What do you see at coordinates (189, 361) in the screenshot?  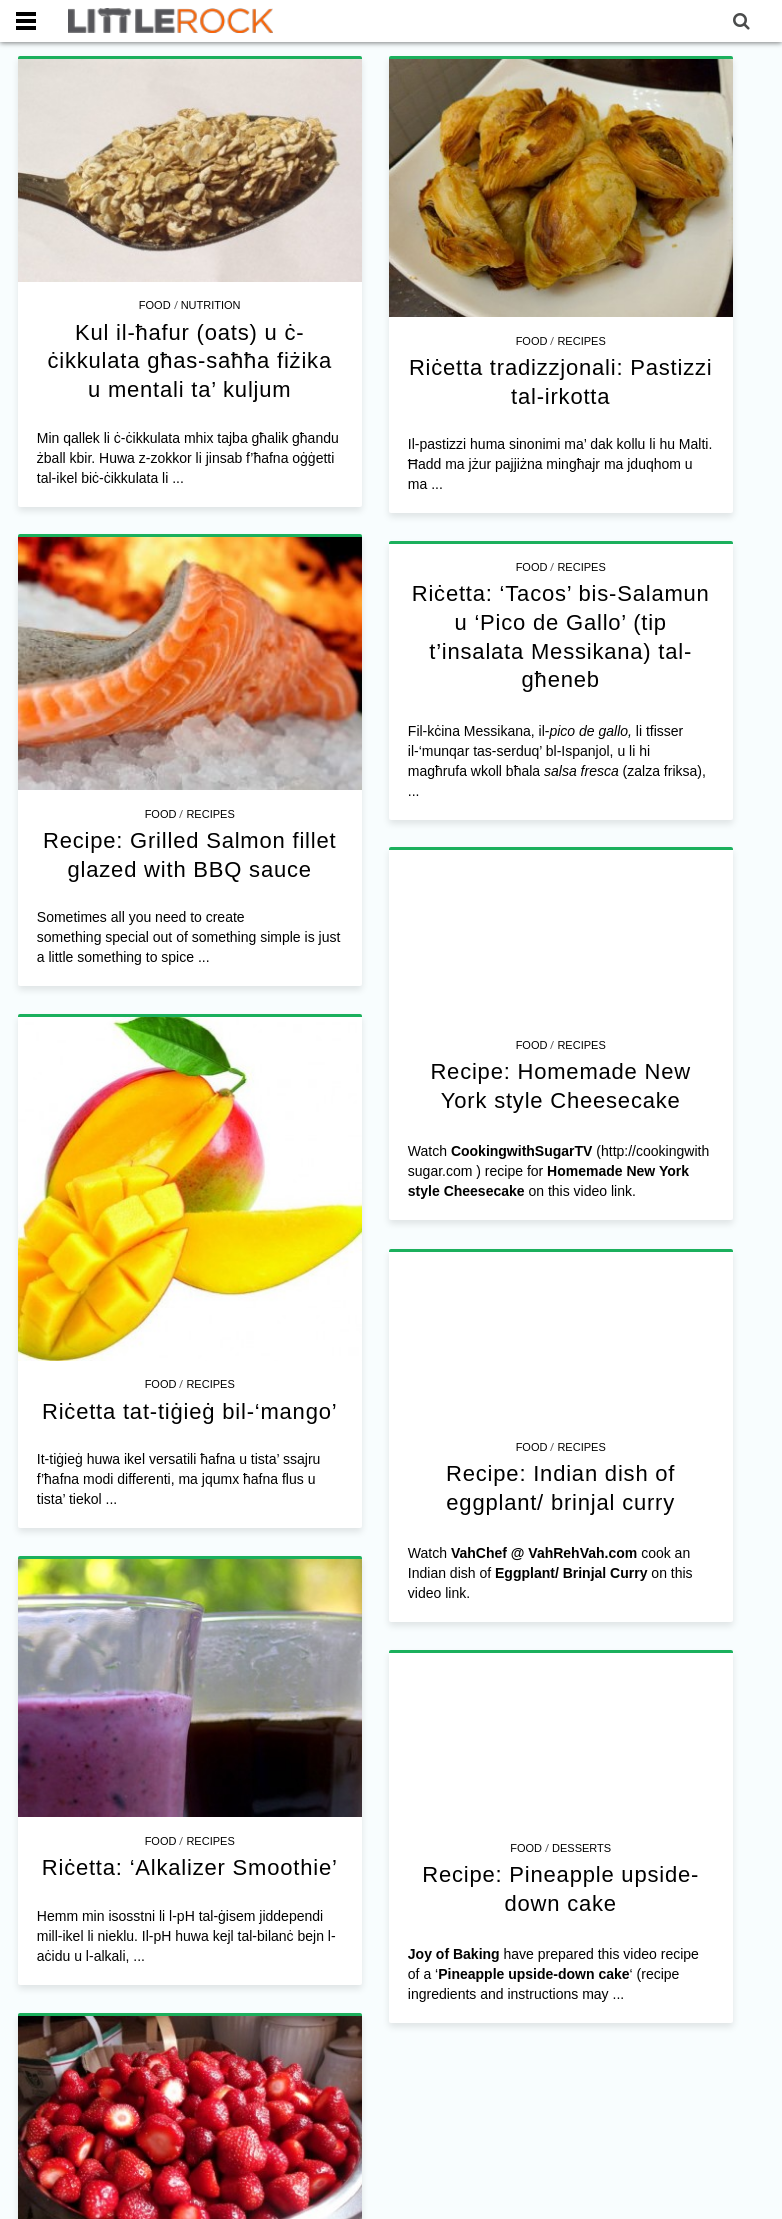 I see `Kul il-ħafur (oats) u ċ-ċikkulata għas-saħħa fiżika u mentali ta’ kuljum` at bounding box center [189, 361].